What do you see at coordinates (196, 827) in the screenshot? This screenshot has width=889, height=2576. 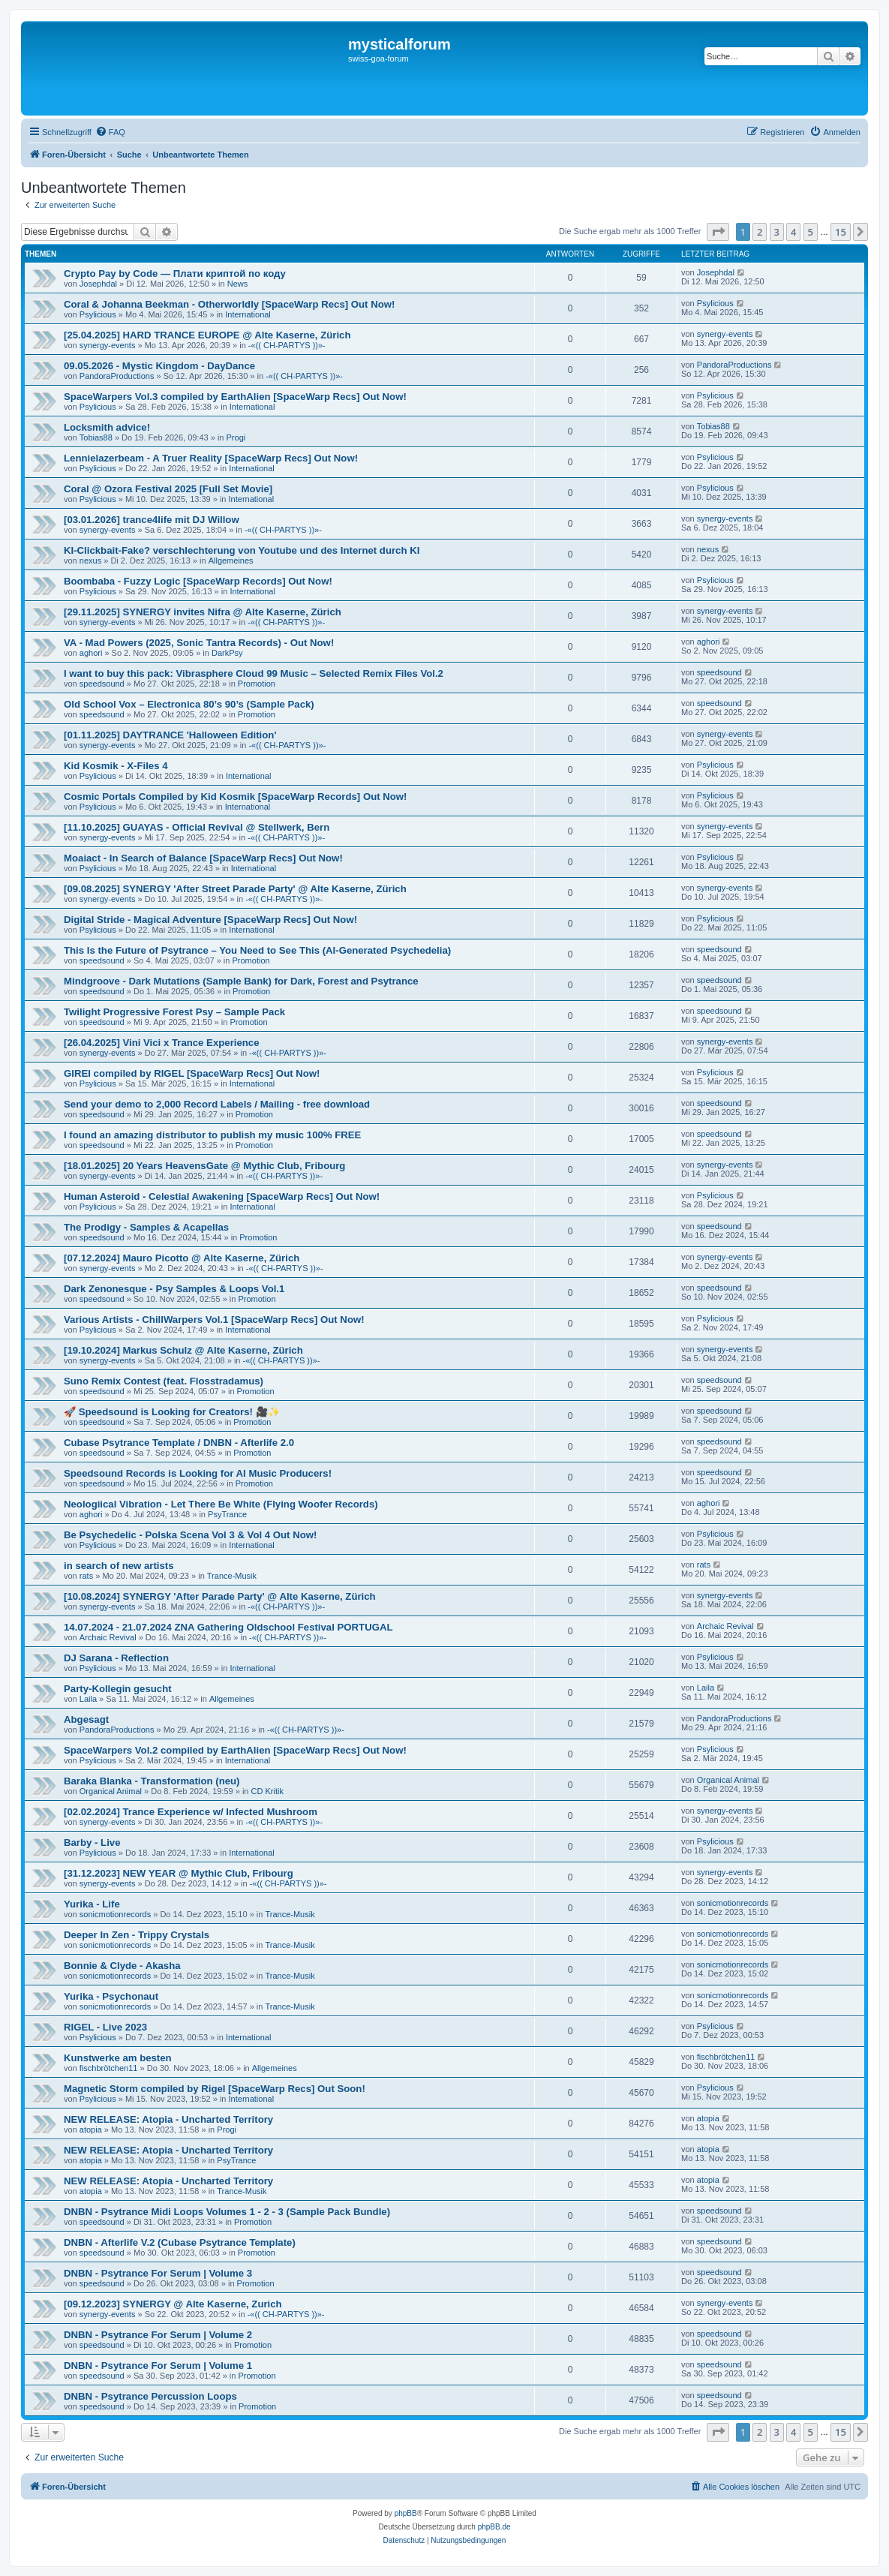 I see `[11.10.2025] GUAYAS - Official Revival @ Stellwerk, Bern` at bounding box center [196, 827].